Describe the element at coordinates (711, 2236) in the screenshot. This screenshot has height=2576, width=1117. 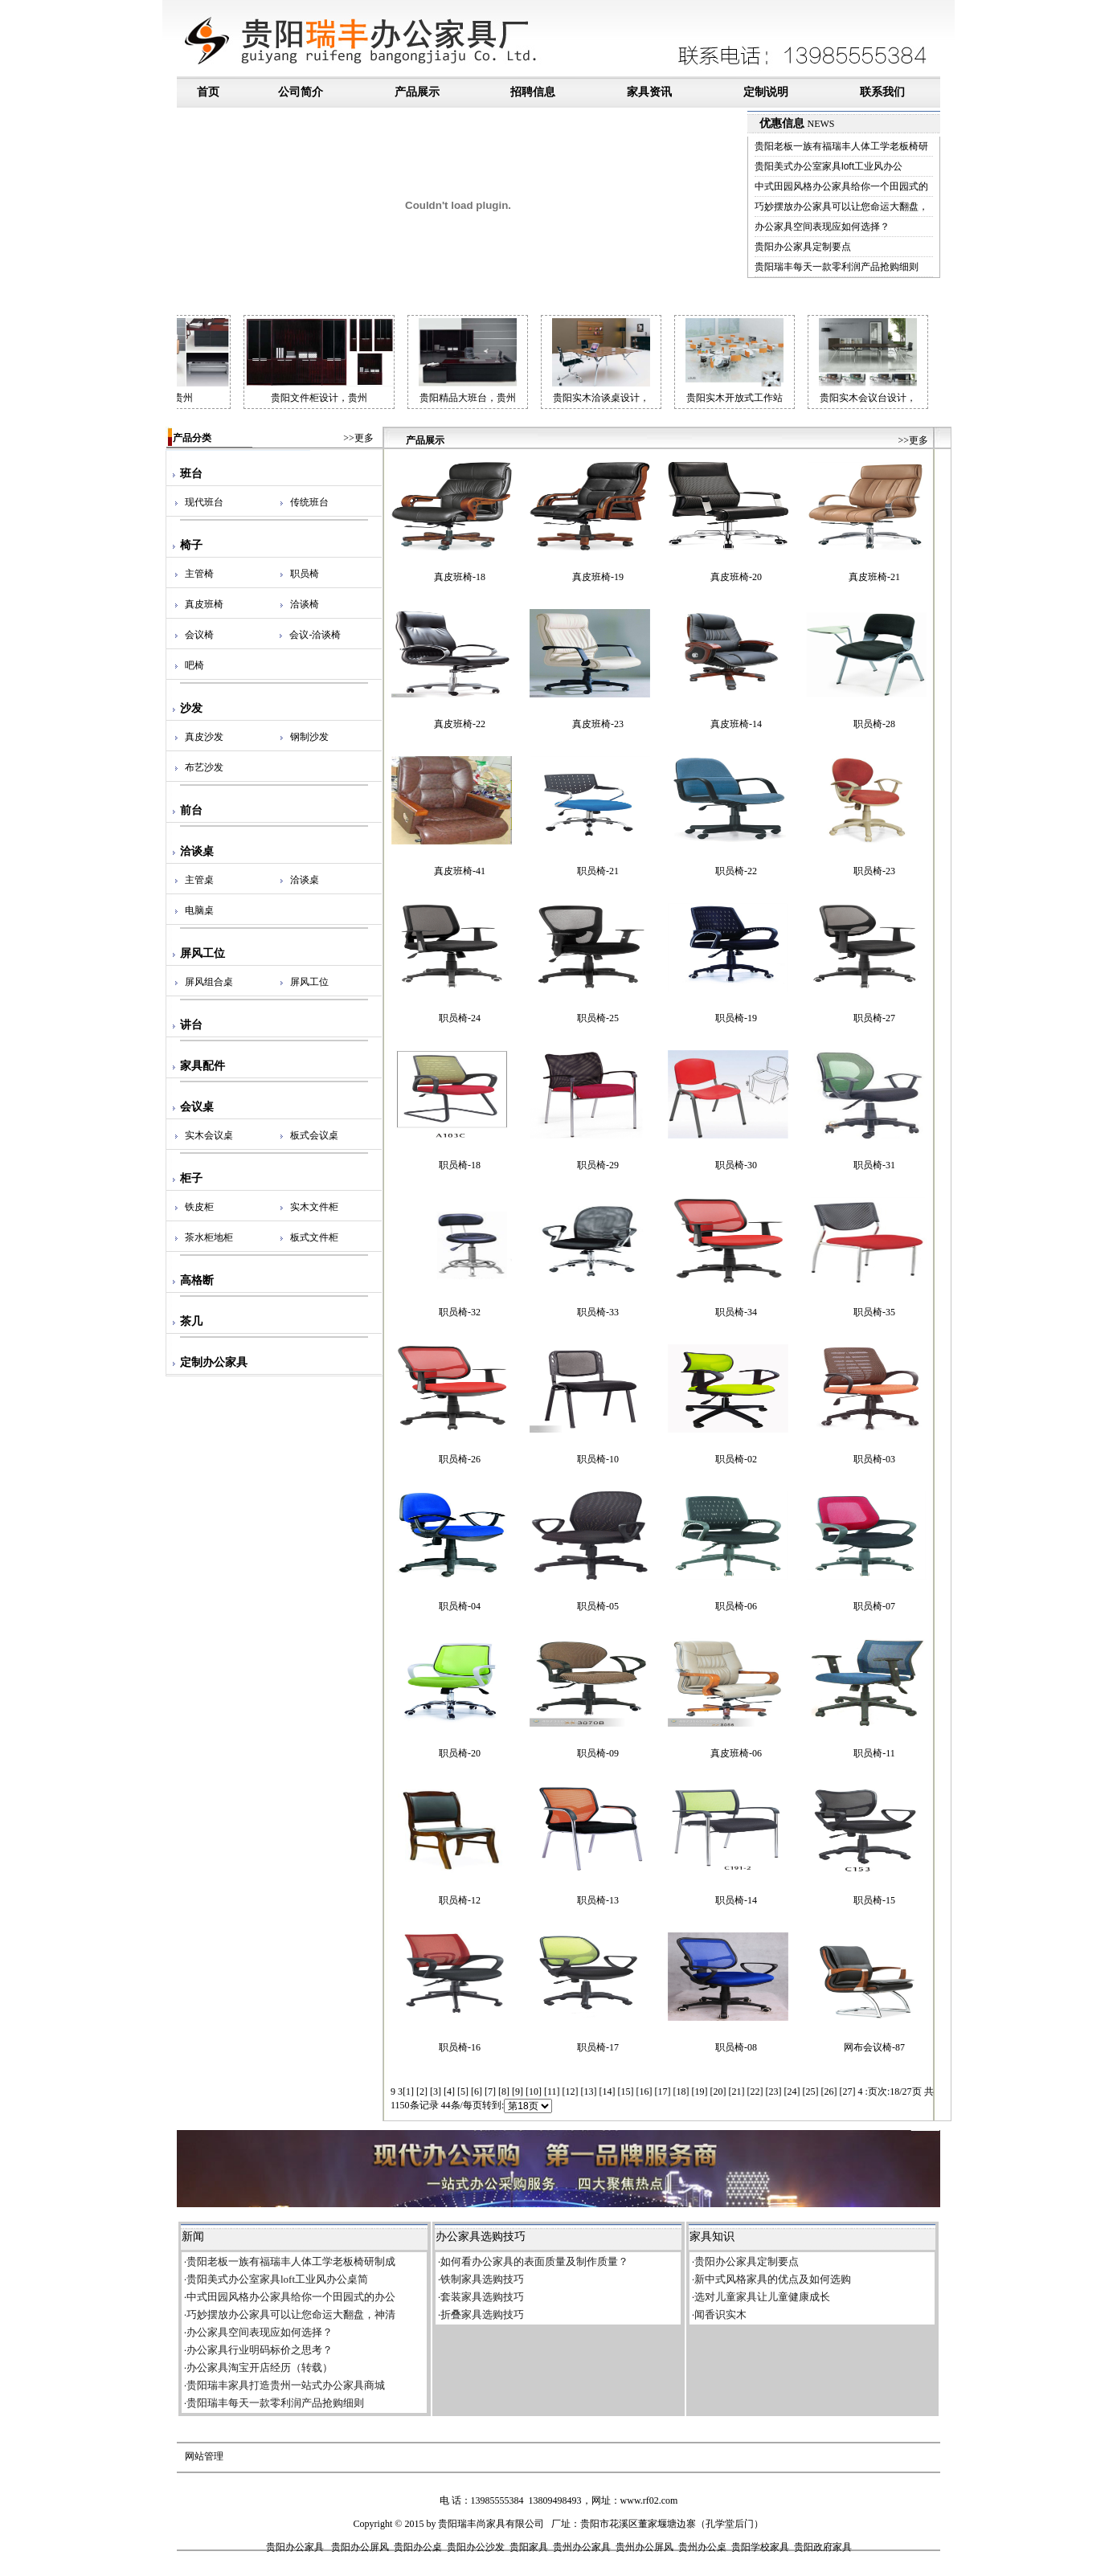
I see `家具知识` at that location.